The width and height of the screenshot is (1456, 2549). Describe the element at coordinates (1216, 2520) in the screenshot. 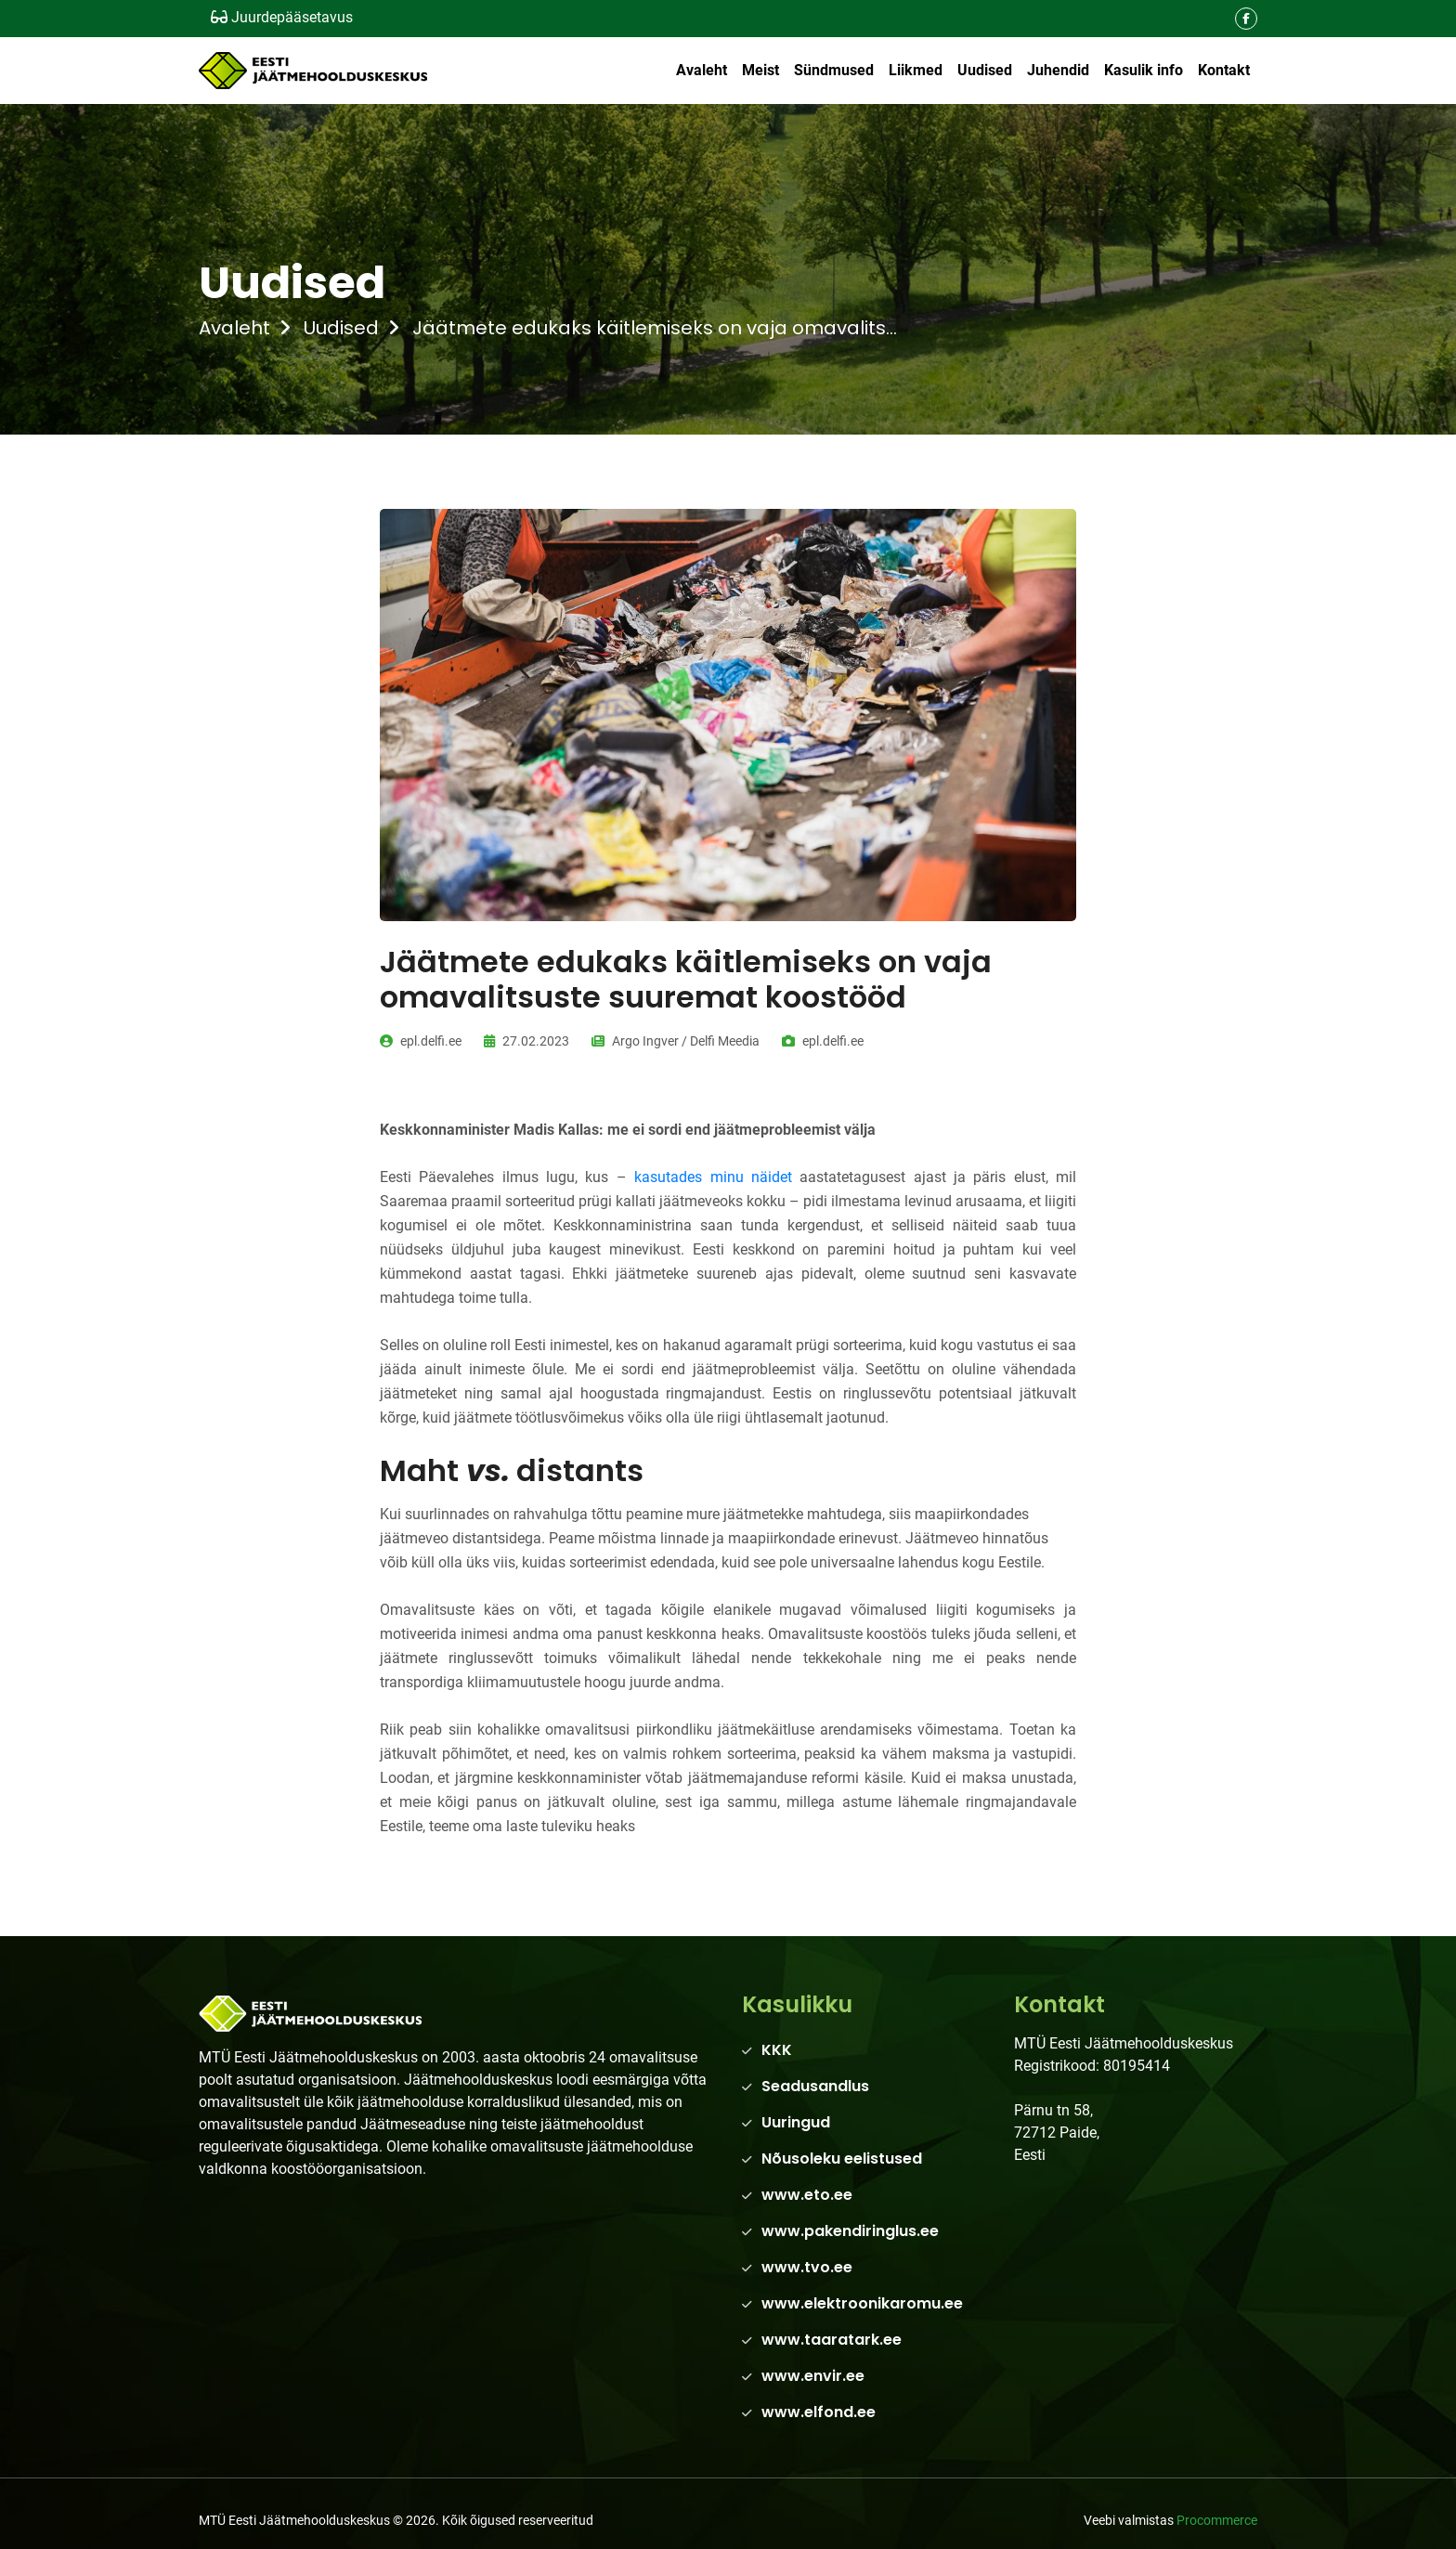

I see `Procommerce` at that location.